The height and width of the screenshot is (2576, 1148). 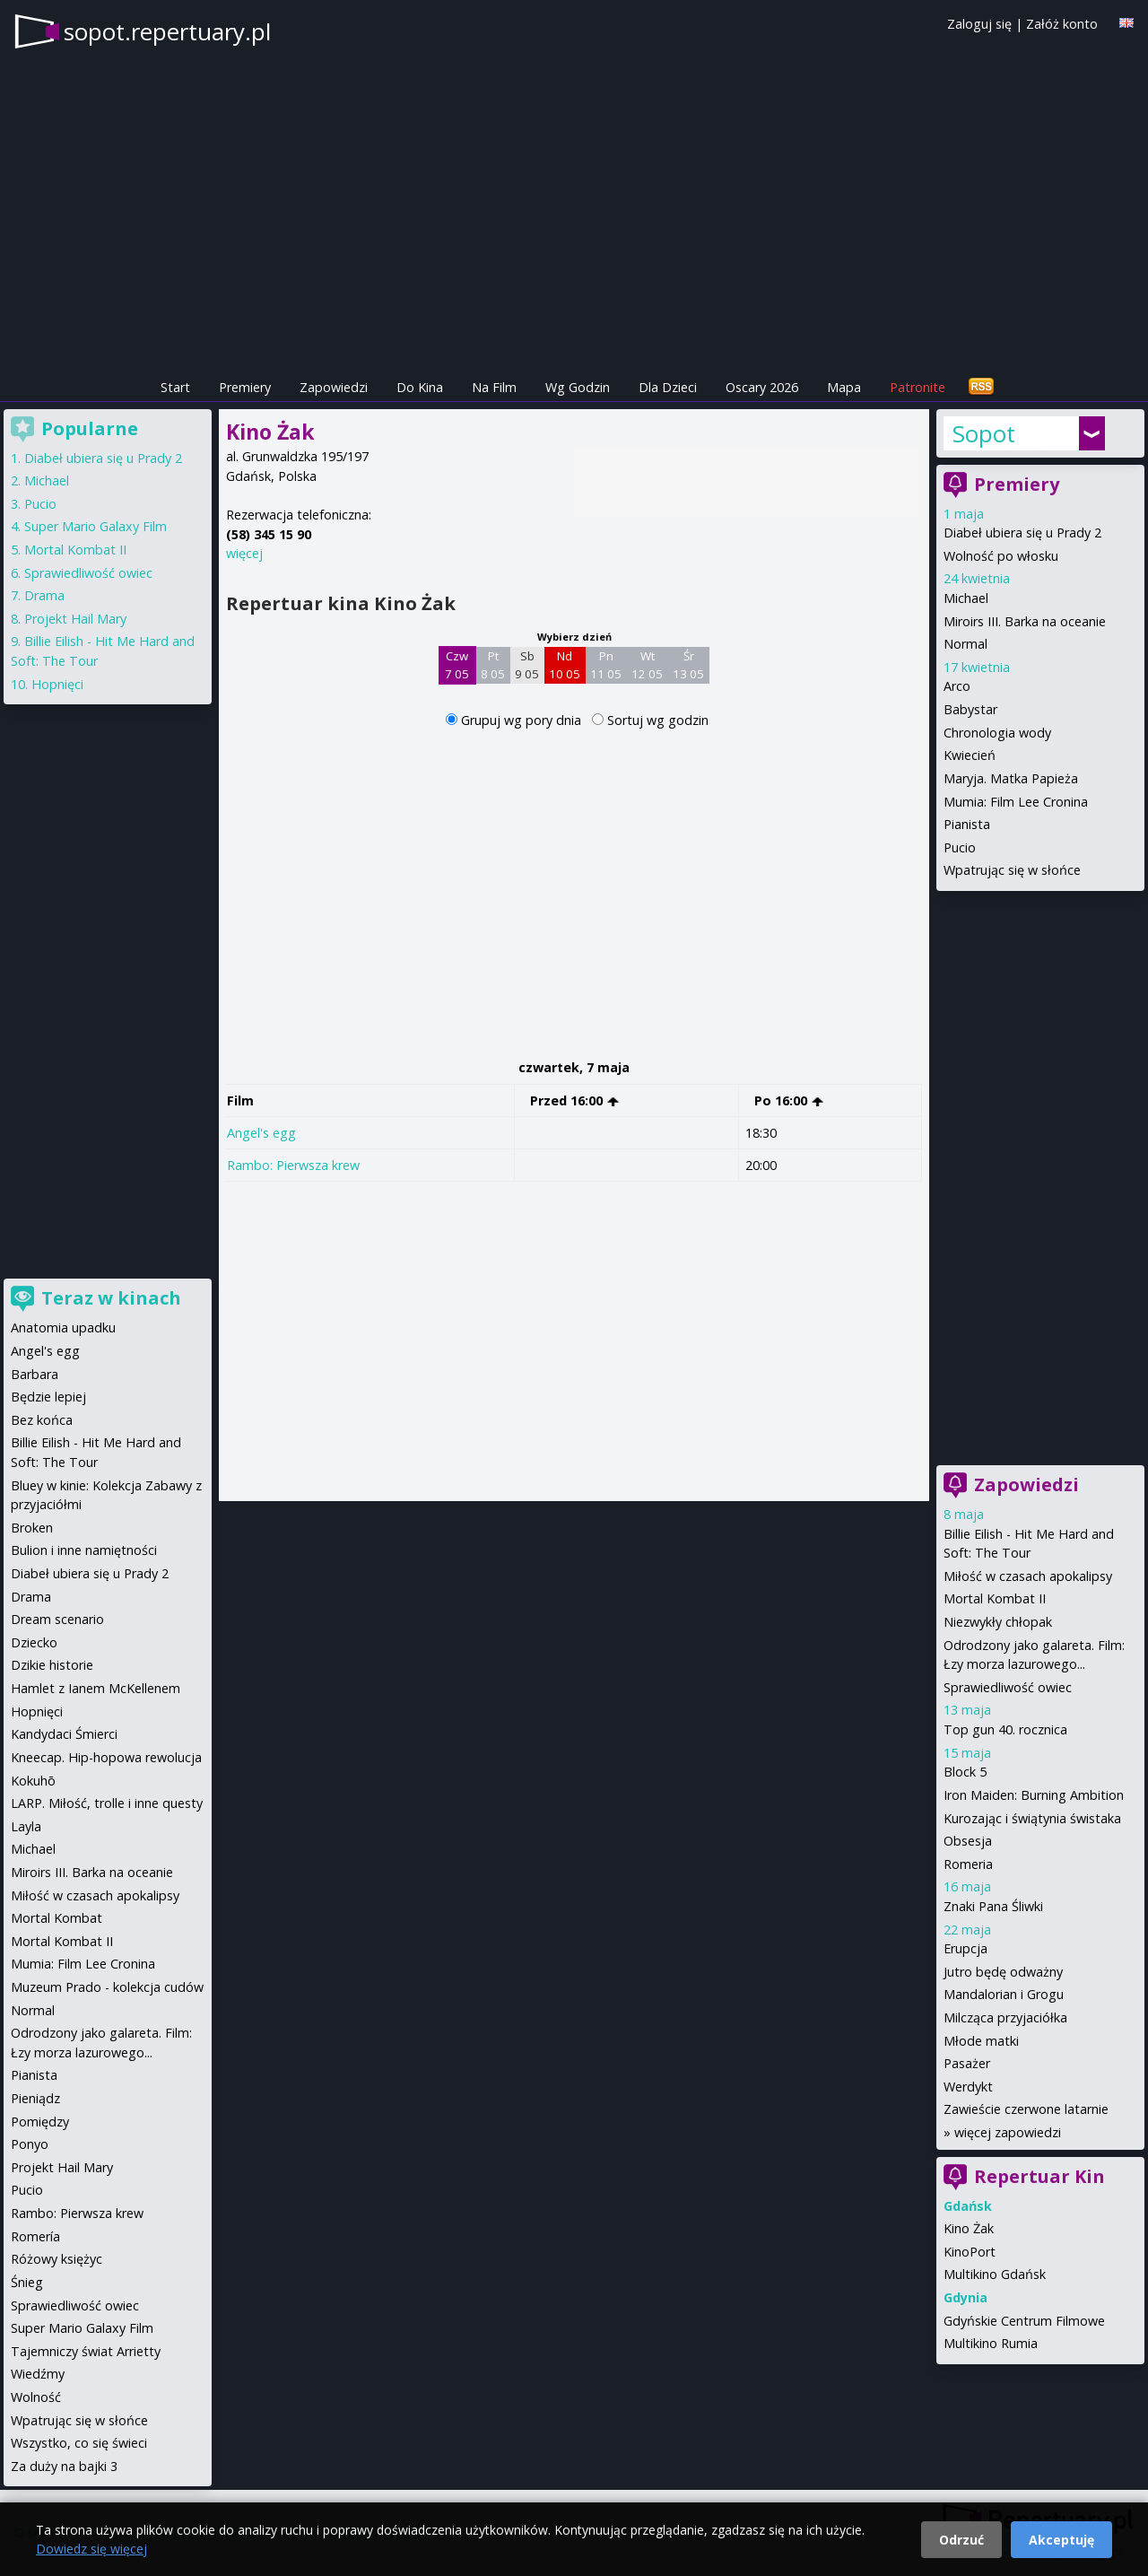 I want to click on Przed 16:00, so click(x=574, y=1100).